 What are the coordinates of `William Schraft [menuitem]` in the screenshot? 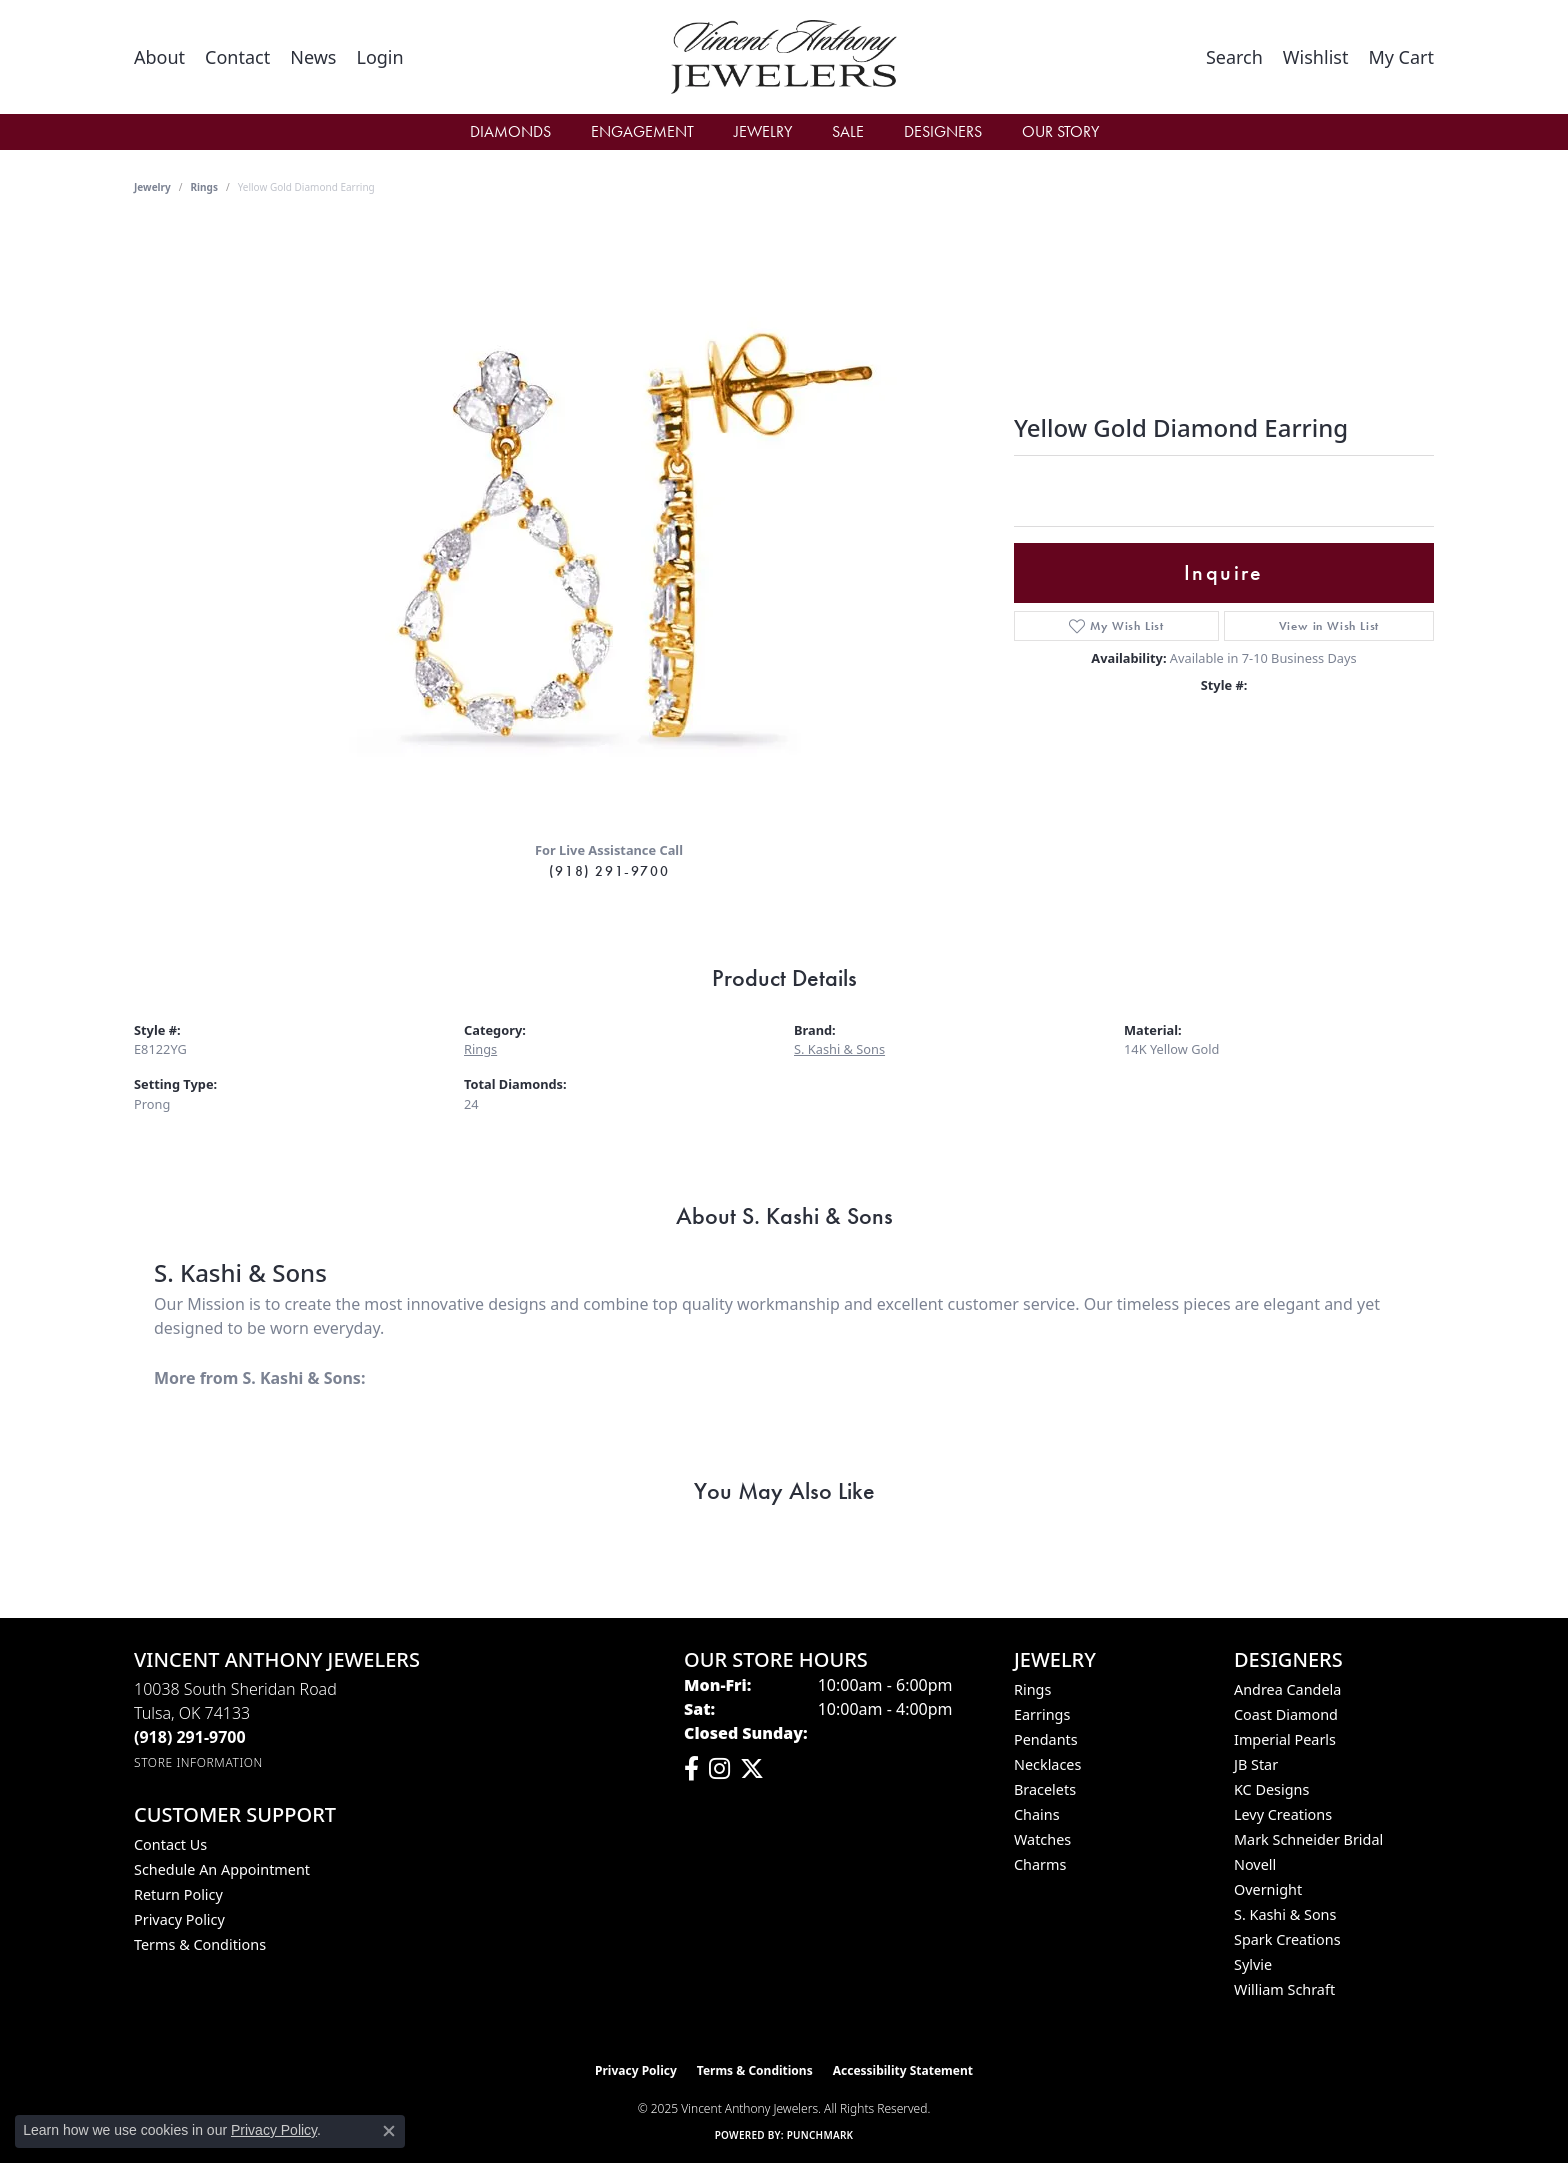 It's located at (1284, 1989).